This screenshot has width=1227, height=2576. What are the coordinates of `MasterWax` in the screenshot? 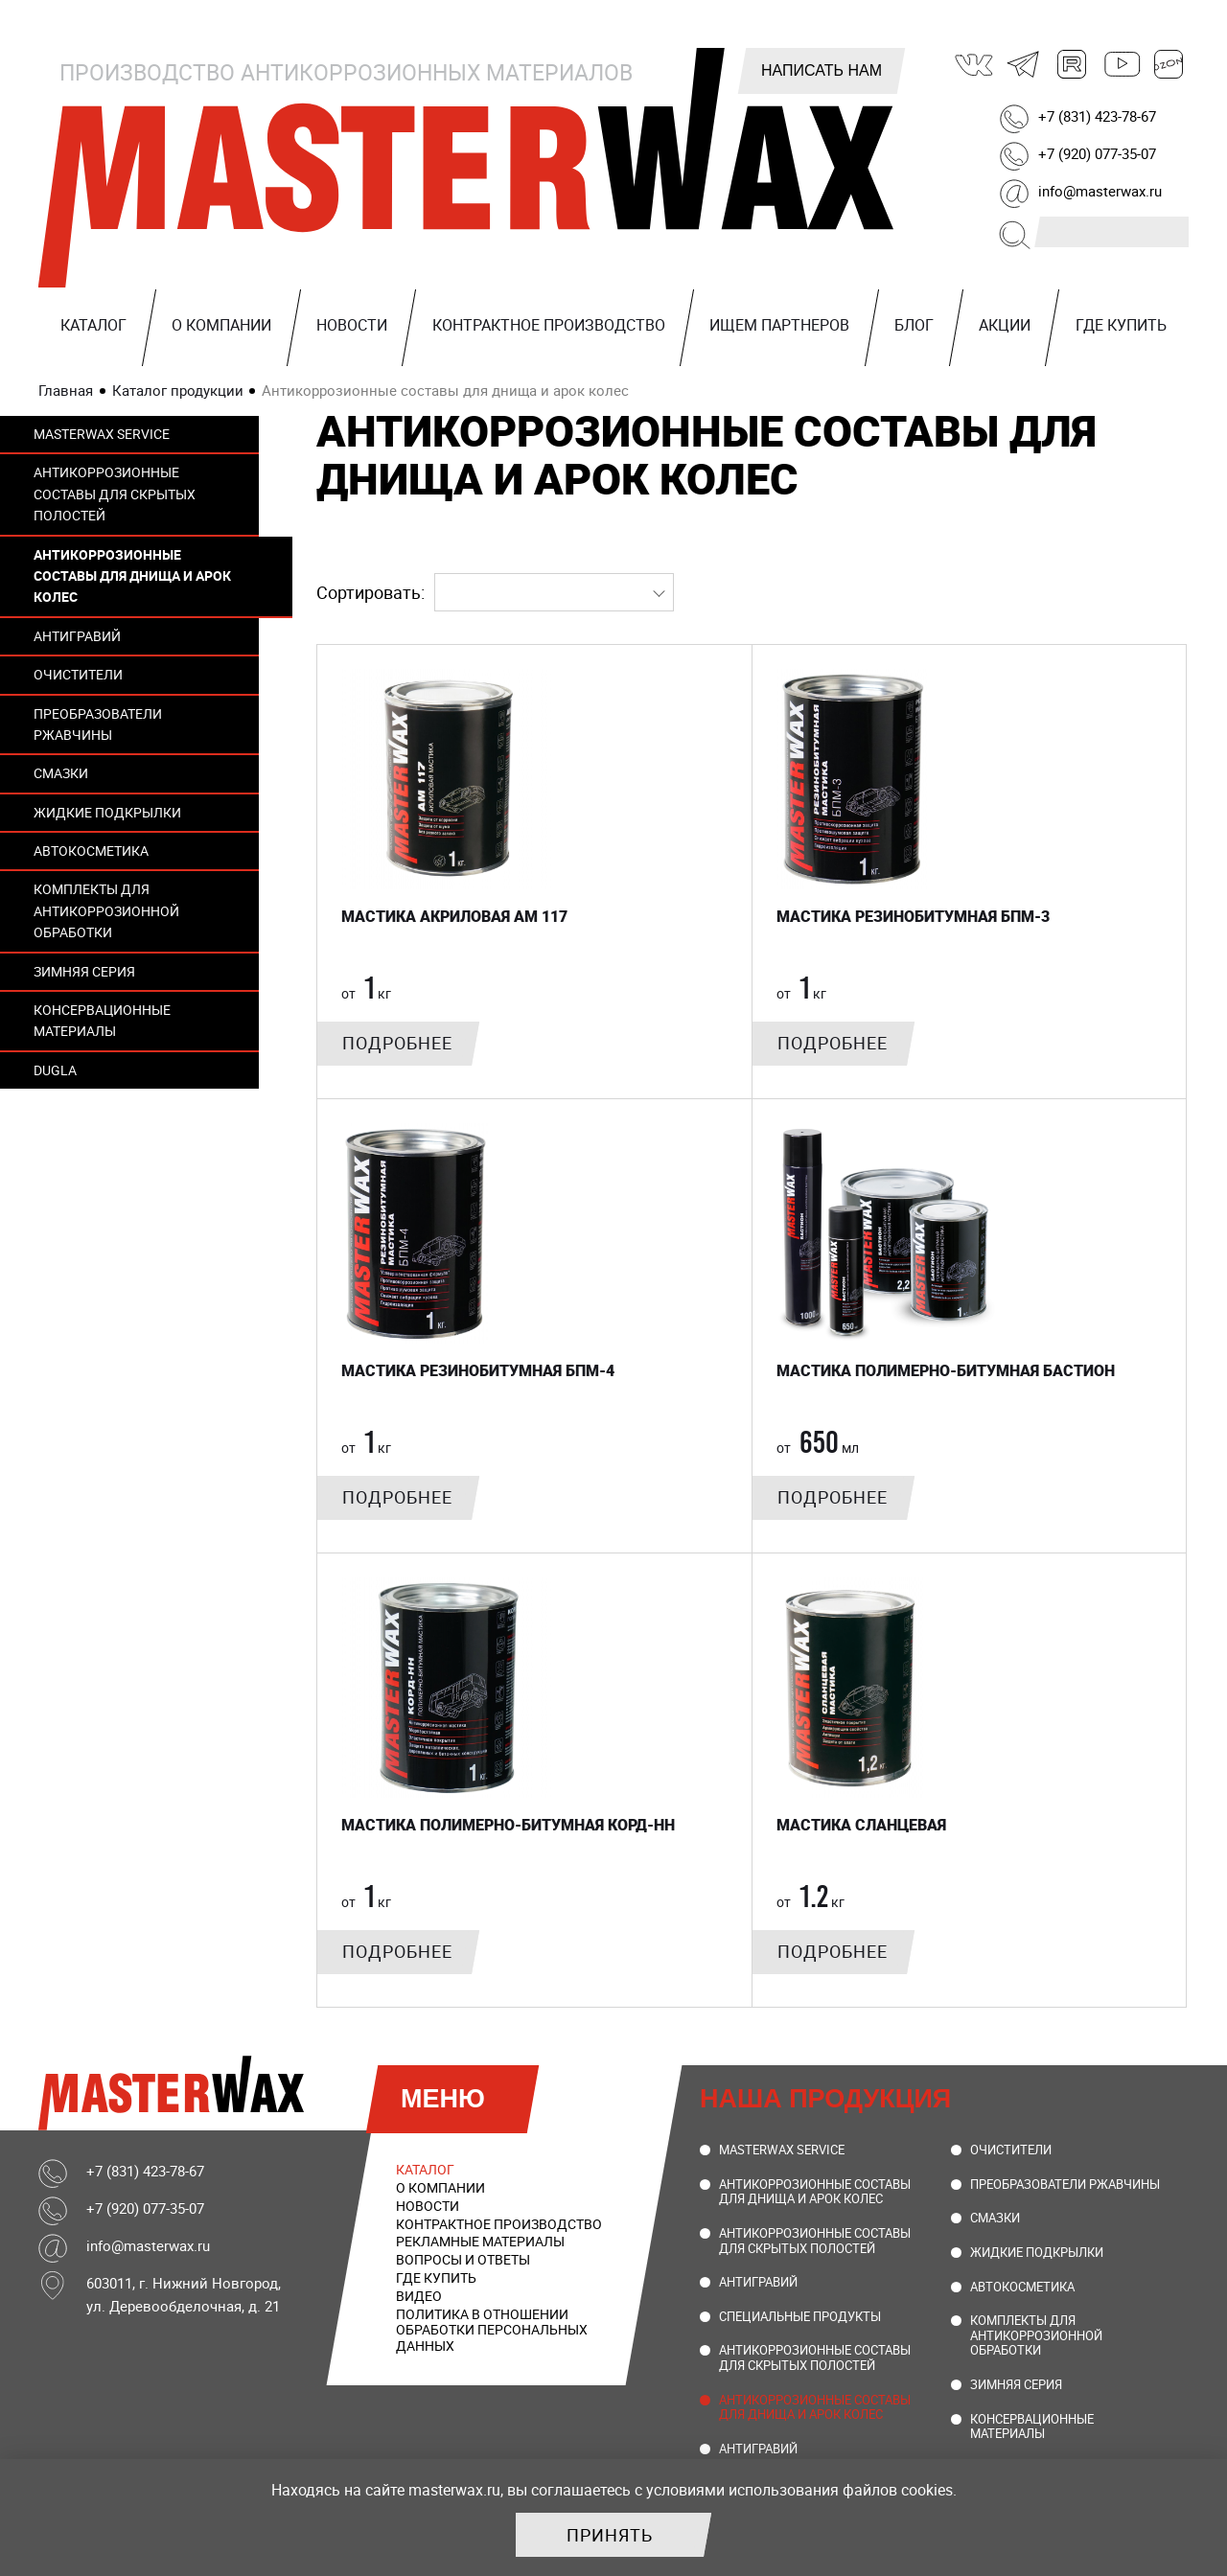 It's located at (469, 168).